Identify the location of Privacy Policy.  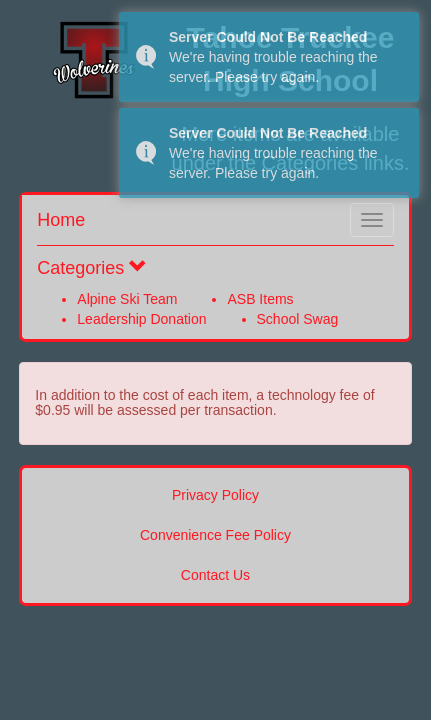
(215, 495).